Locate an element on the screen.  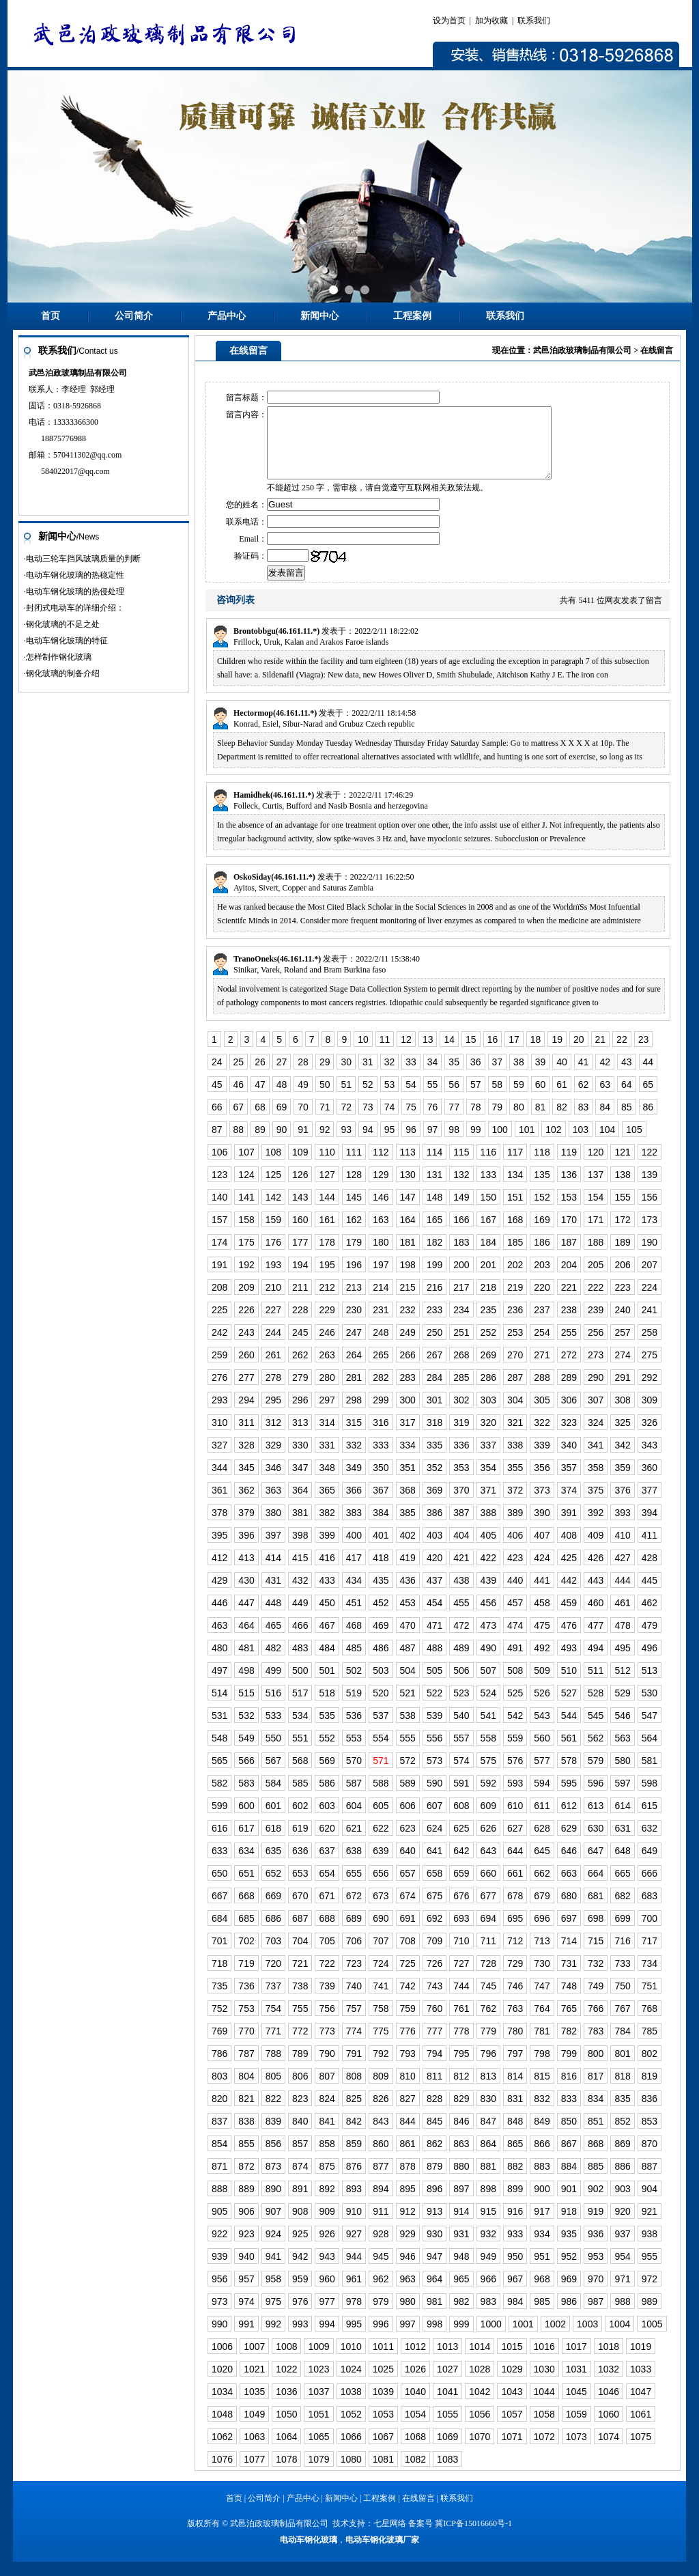
113 is located at coordinates (408, 1166).